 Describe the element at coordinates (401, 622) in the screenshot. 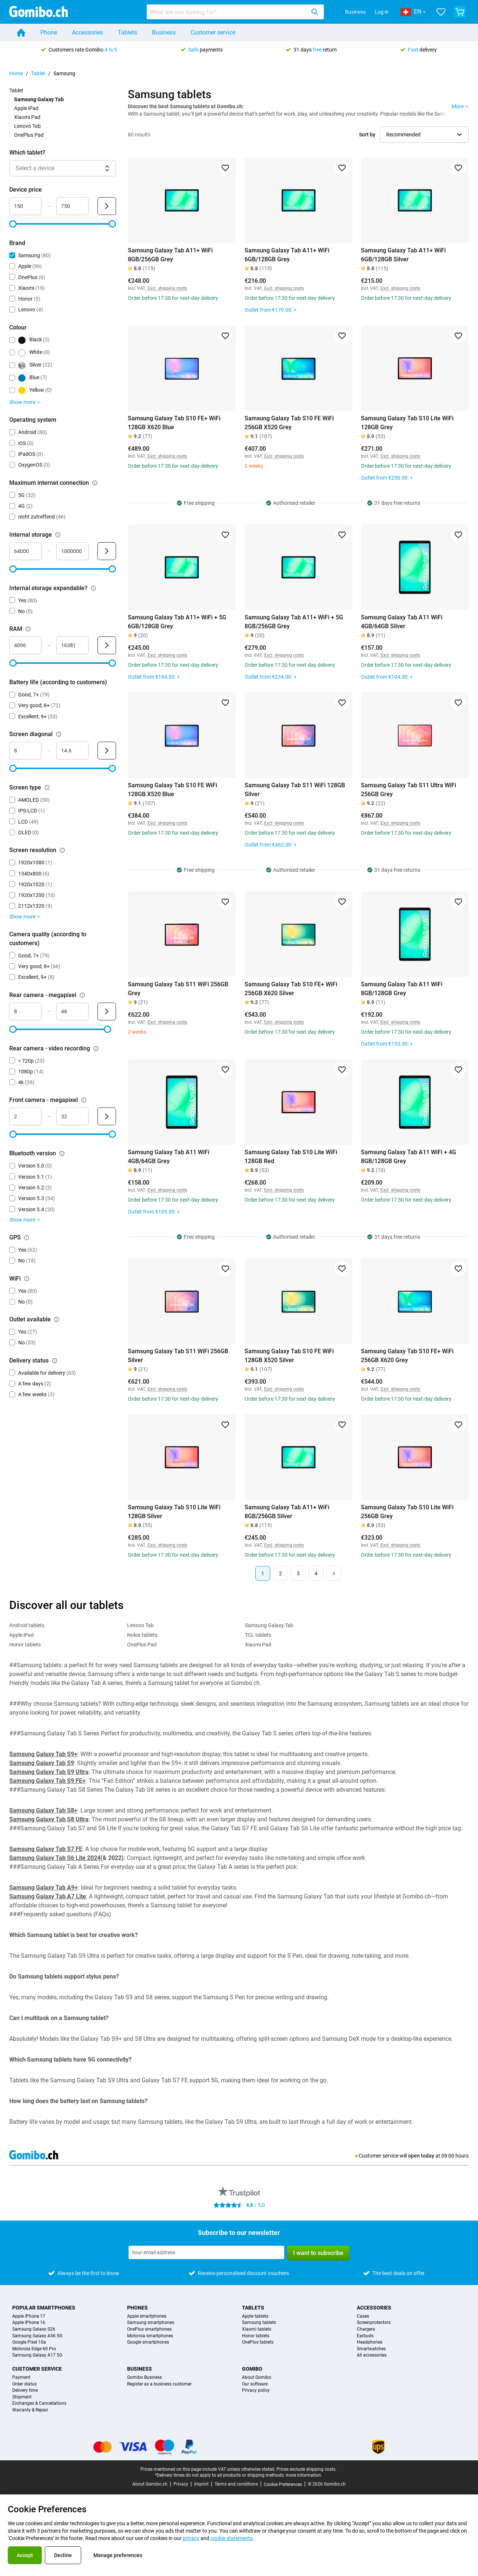

I see `Samsung Galaxy Tab A11 WiFi 4GB/64GB Silver` at that location.